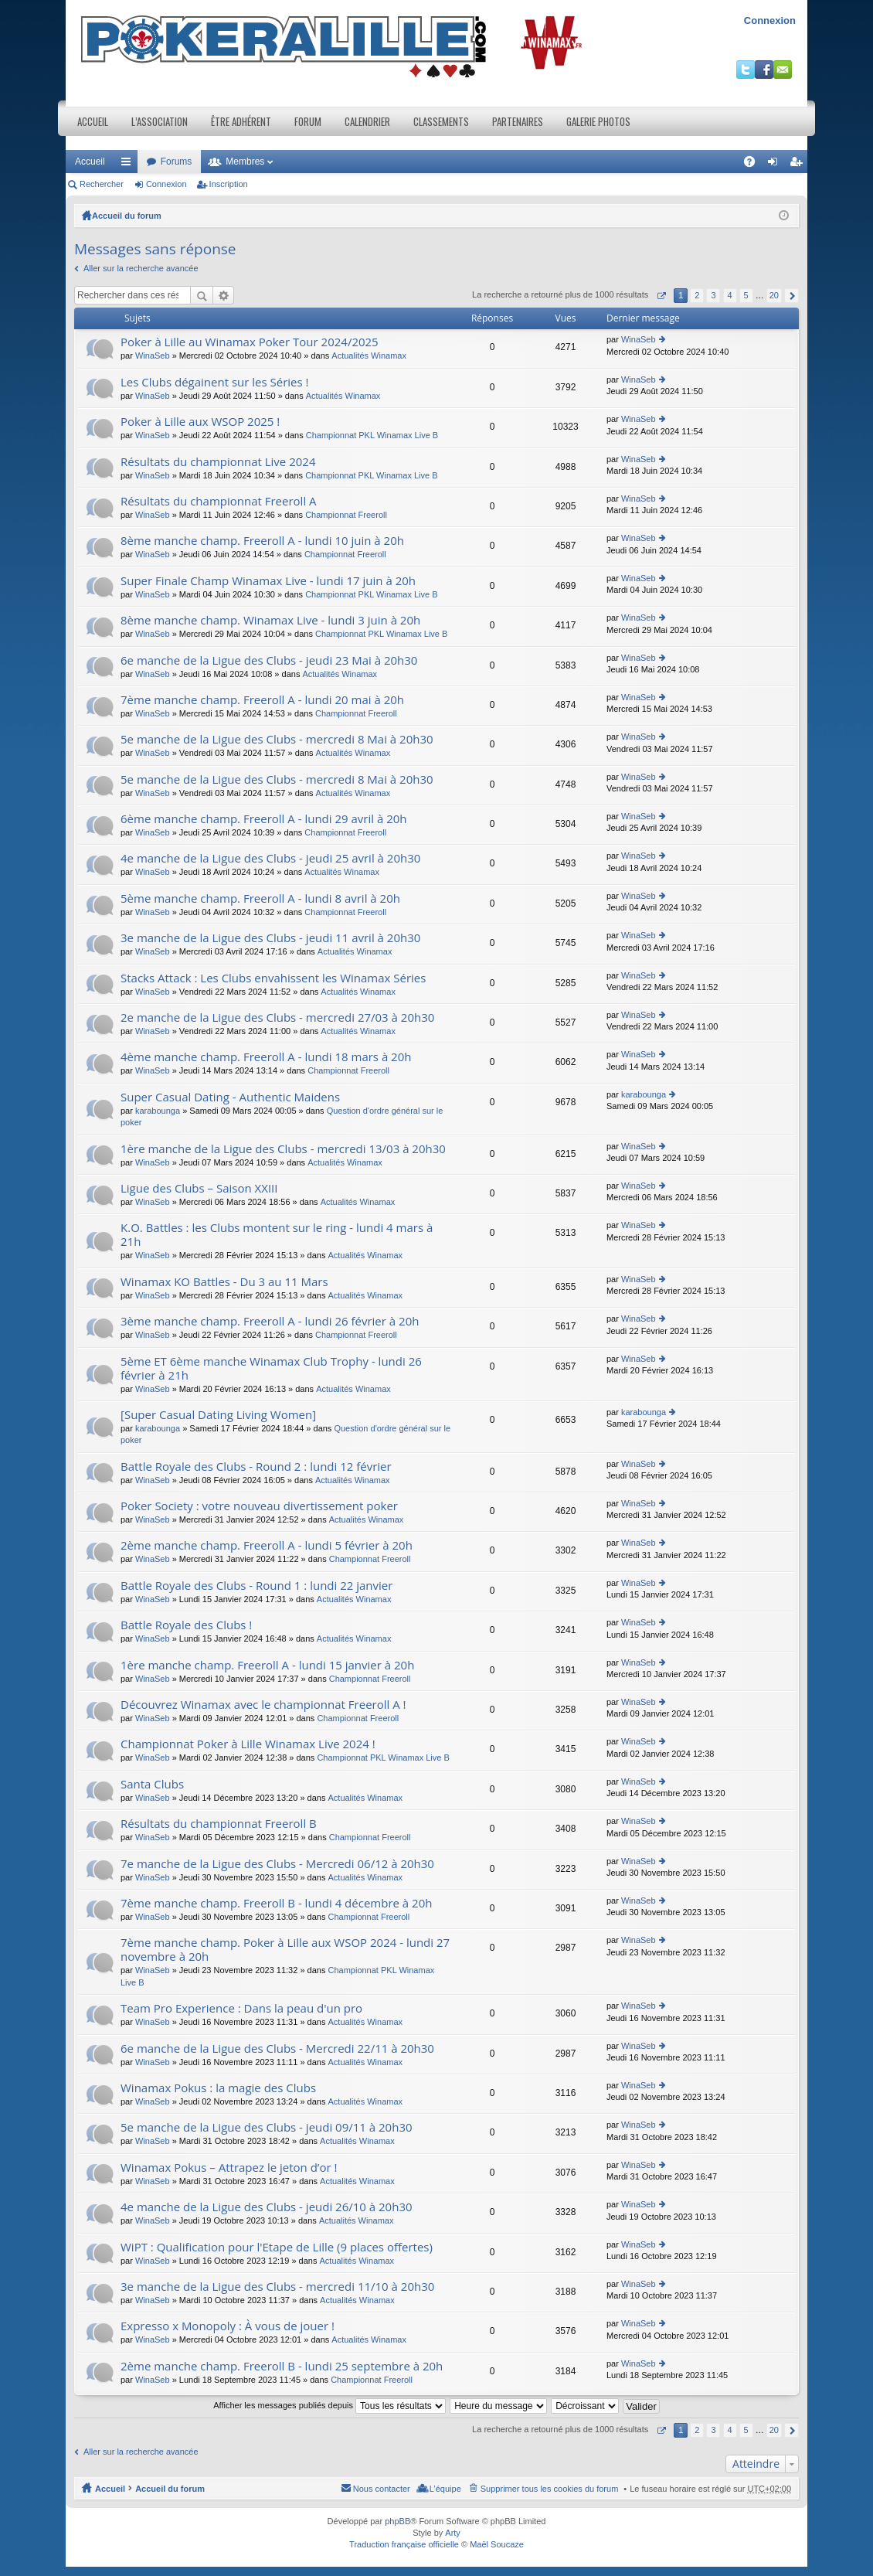 This screenshot has width=873, height=2576. Describe the element at coordinates (283, 1149) in the screenshot. I see `1ère manche de la Ligue des Clubs - mercredi 13/03 à 20h30` at that location.